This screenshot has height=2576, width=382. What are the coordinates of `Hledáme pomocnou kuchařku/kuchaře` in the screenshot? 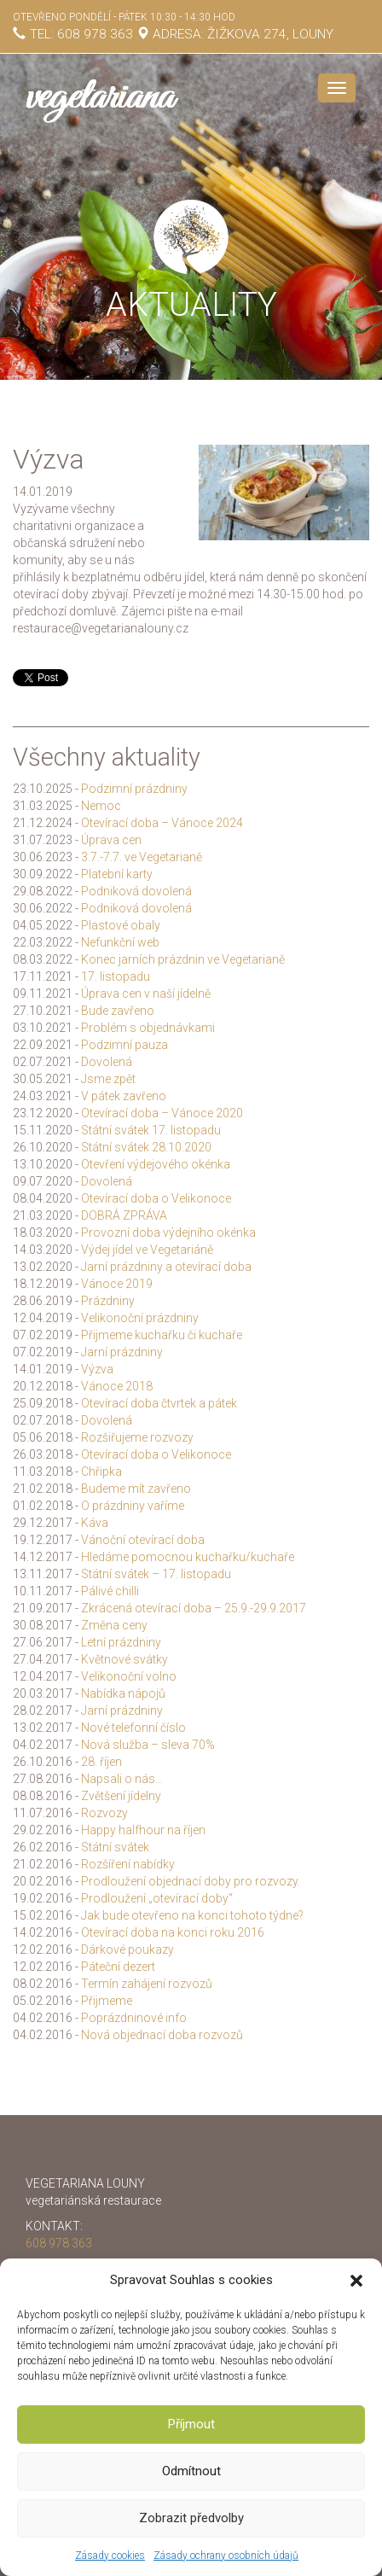 It's located at (187, 1557).